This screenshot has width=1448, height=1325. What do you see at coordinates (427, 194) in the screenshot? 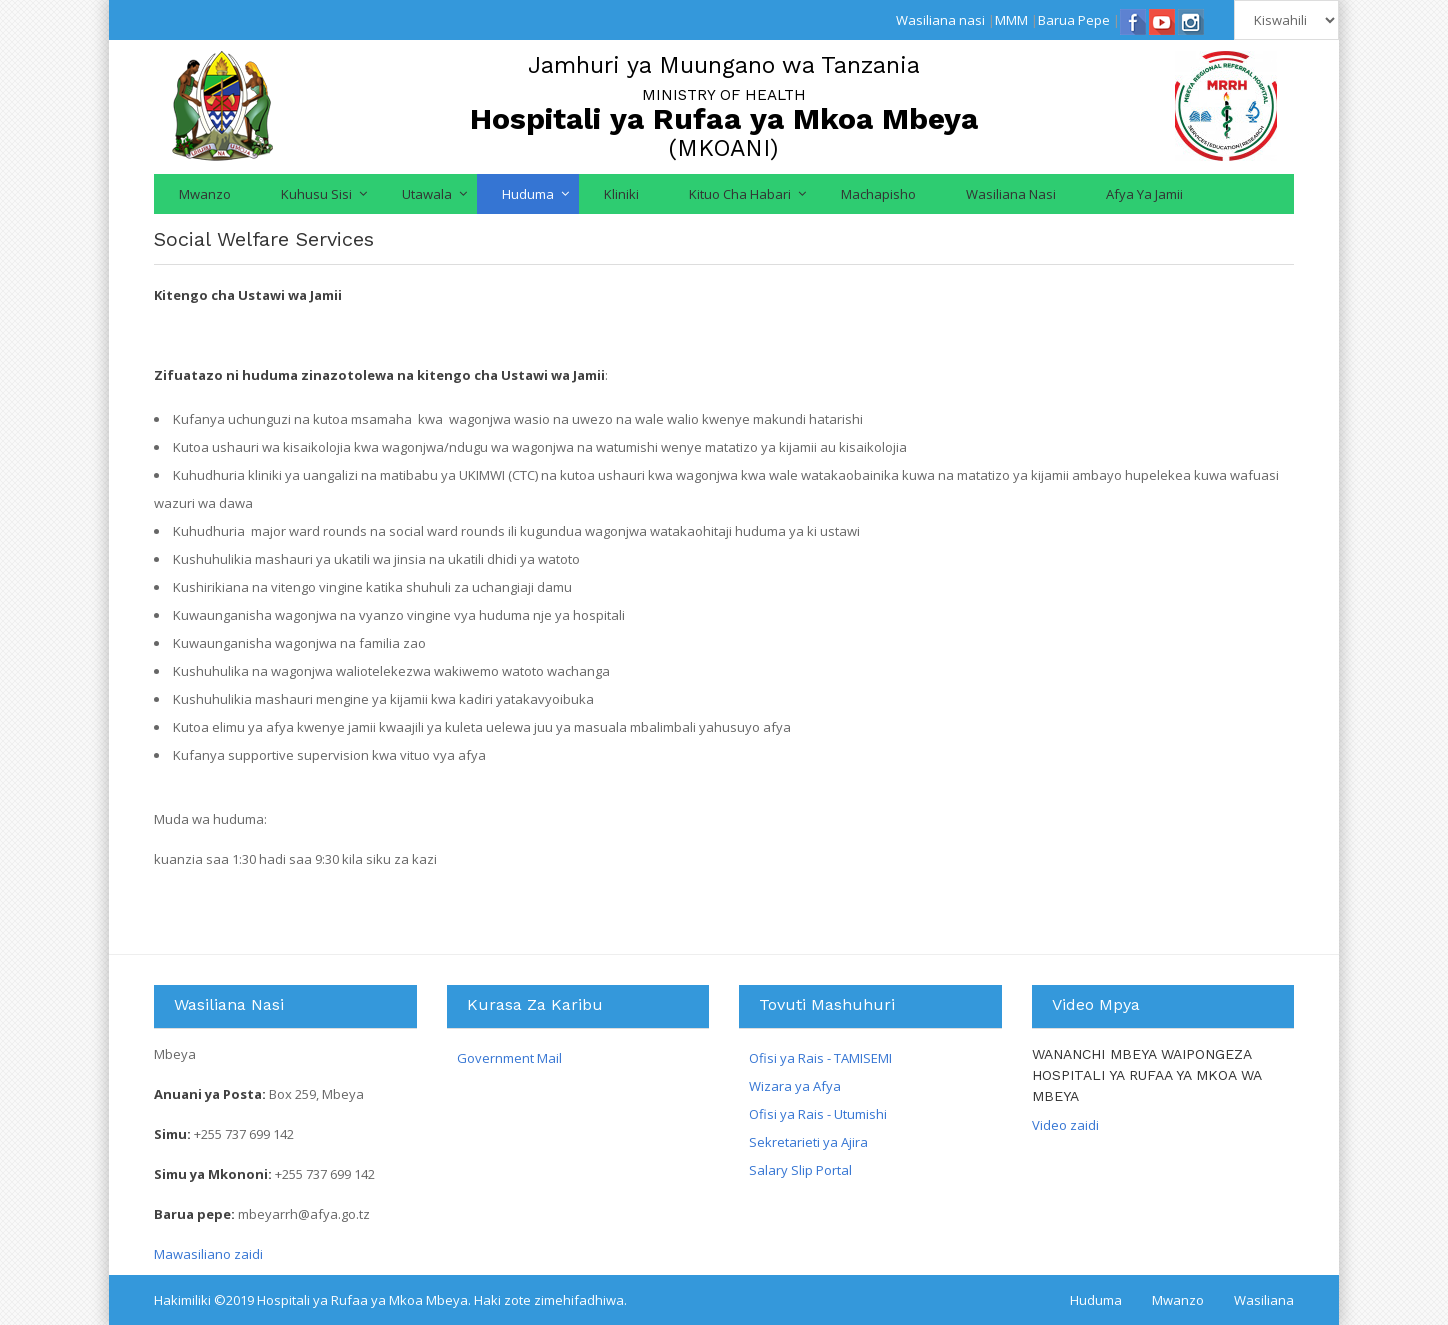
I see `Utawala` at bounding box center [427, 194].